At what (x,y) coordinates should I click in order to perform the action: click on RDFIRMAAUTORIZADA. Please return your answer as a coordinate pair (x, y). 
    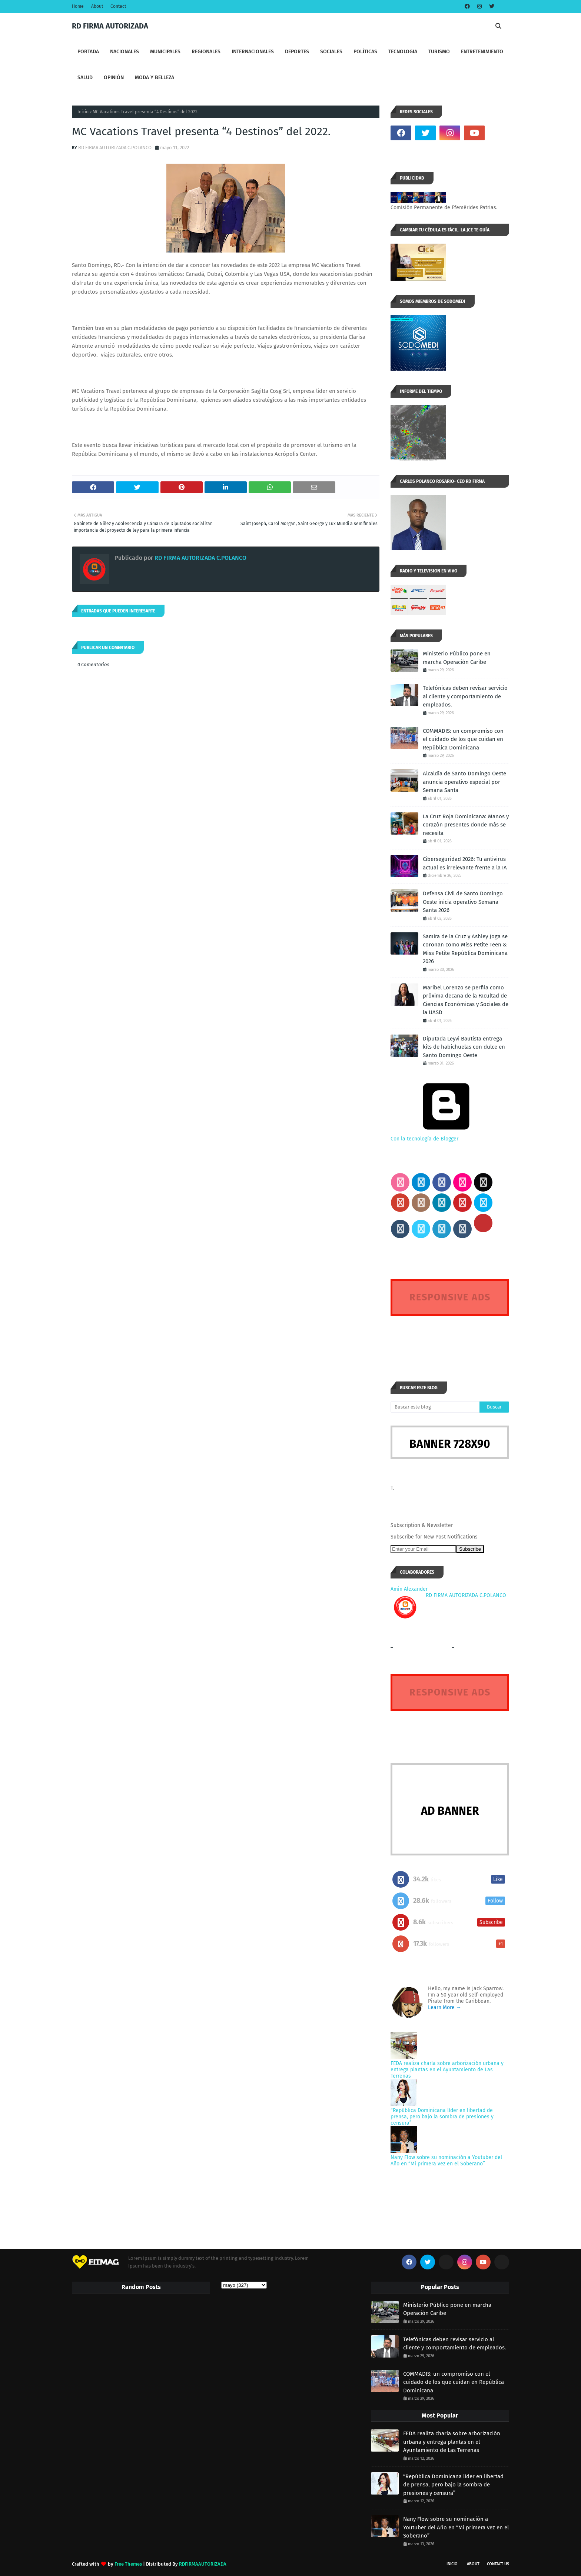
    Looking at the image, I should click on (202, 2564).